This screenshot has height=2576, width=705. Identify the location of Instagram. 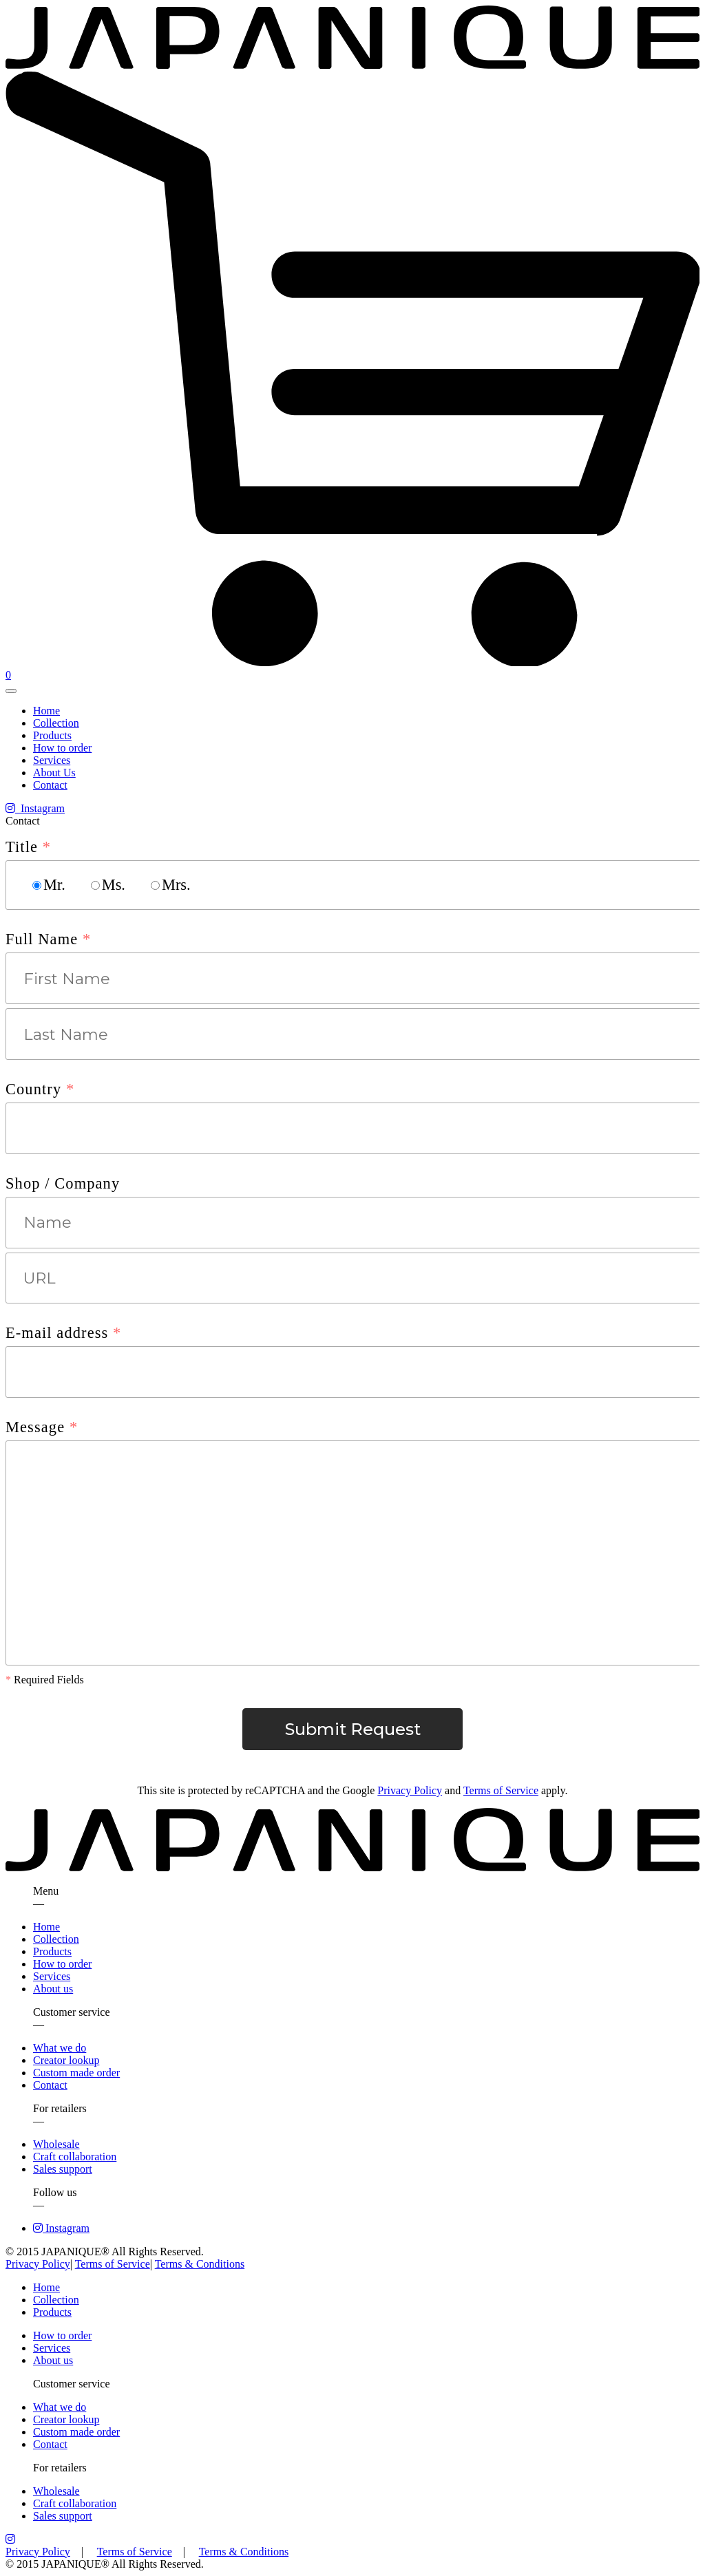
(35, 808).